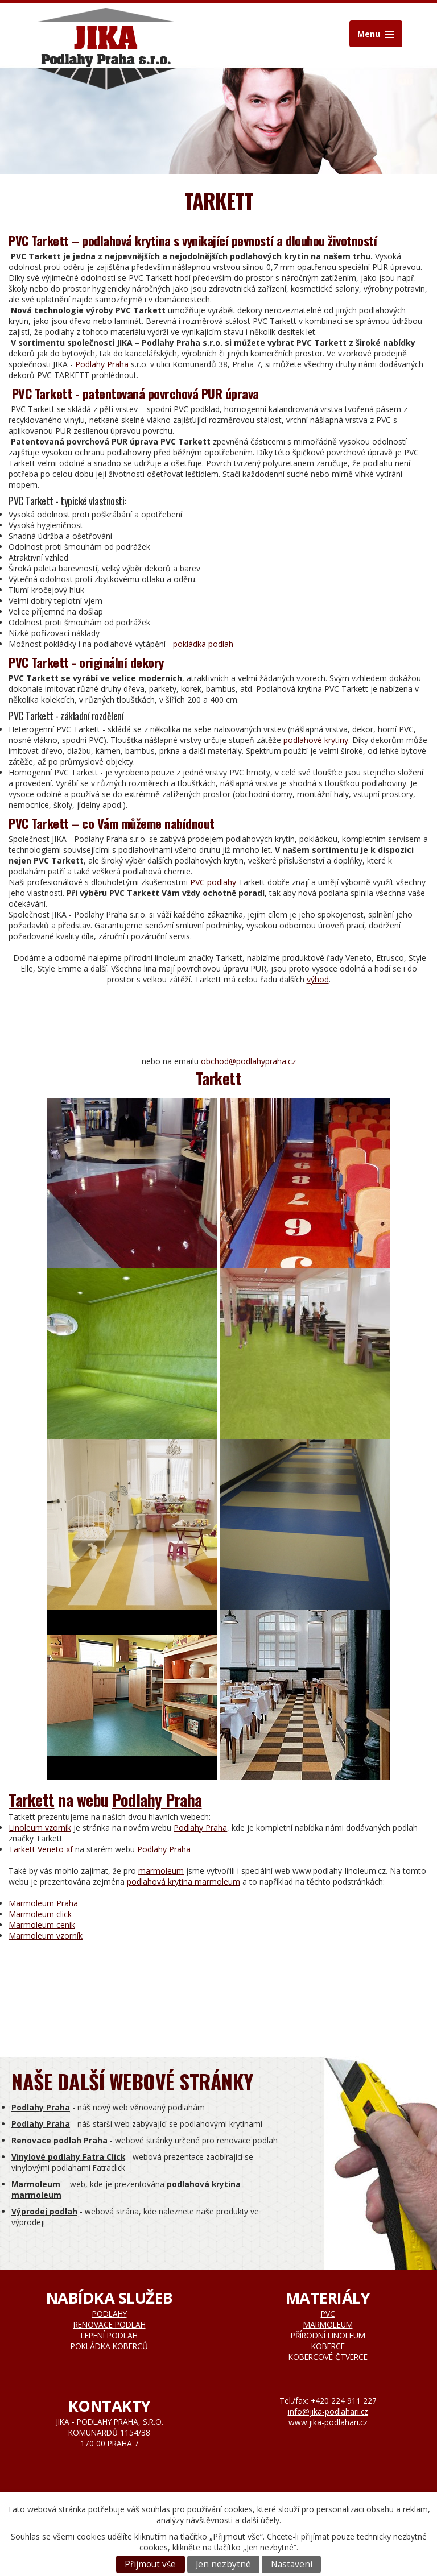  Describe the element at coordinates (46, 1935) in the screenshot. I see `Marmoleum vzorník` at that location.